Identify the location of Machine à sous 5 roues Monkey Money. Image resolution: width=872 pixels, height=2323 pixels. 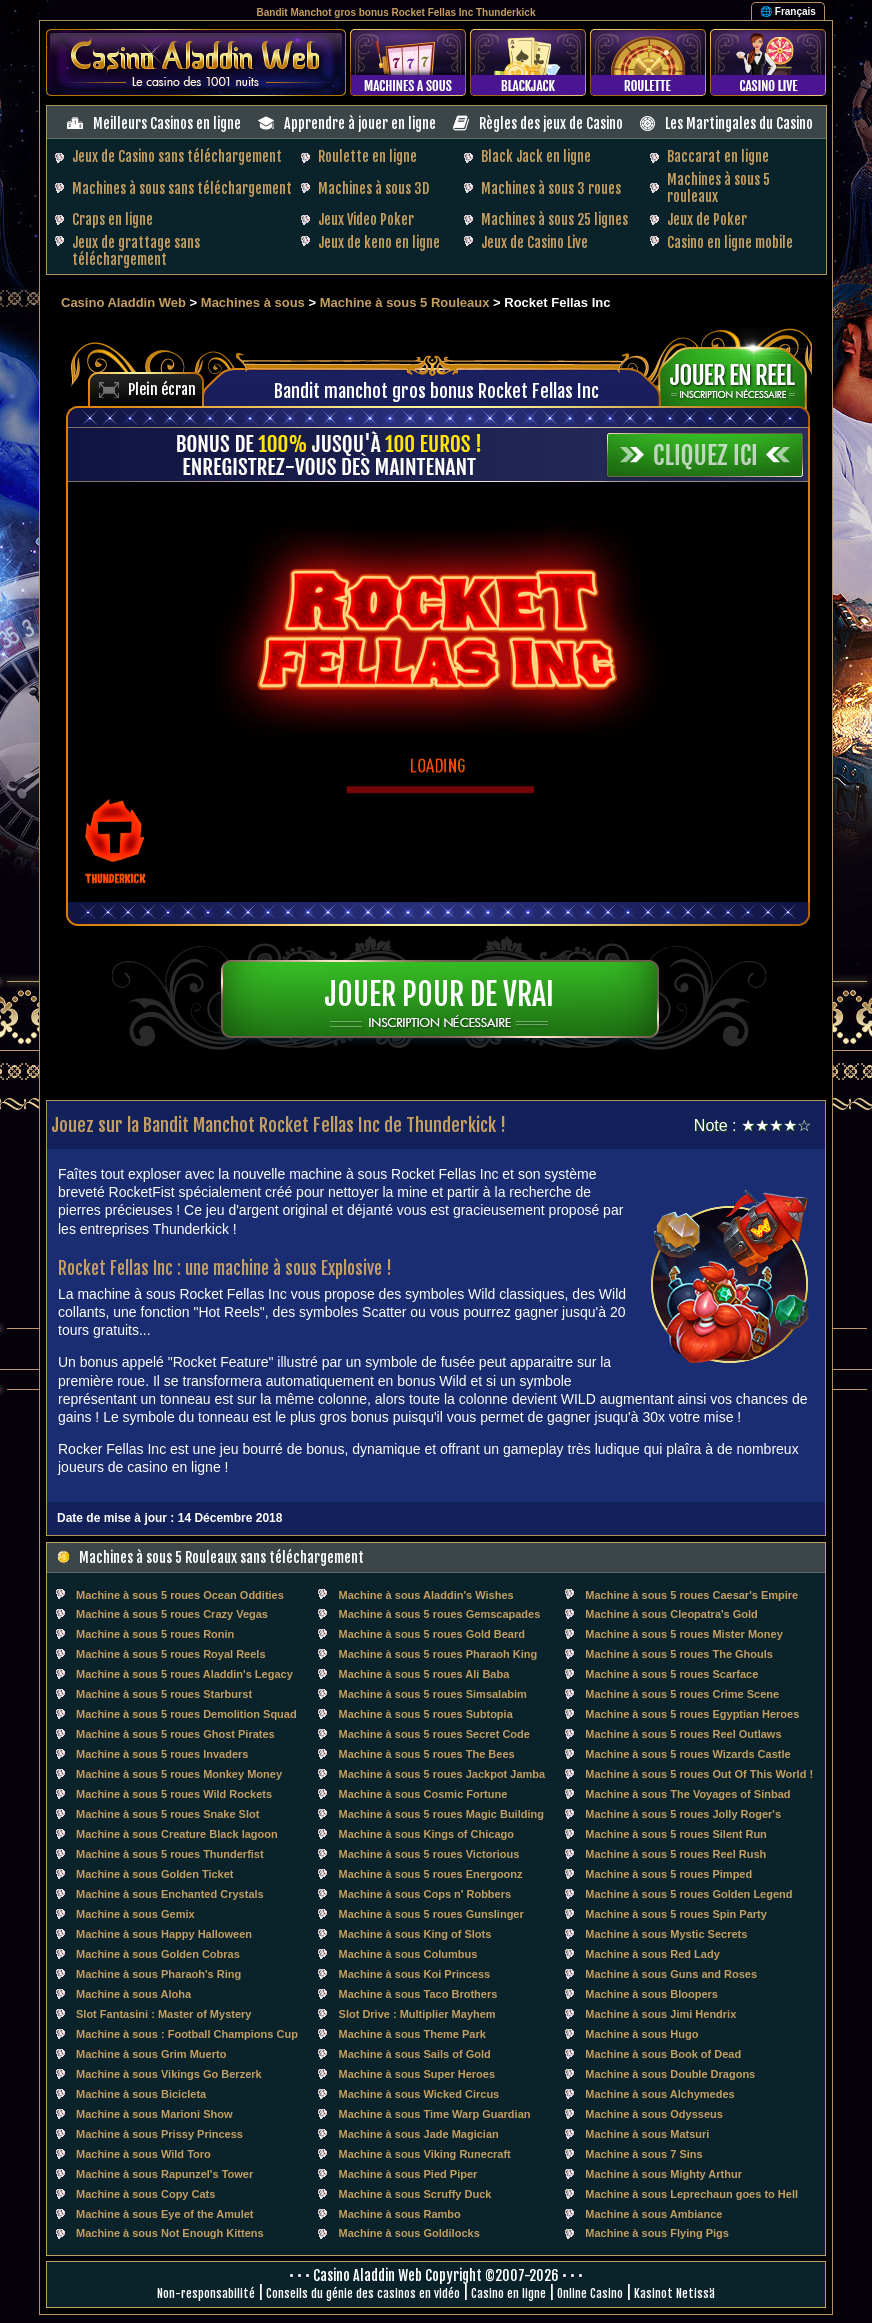
(179, 1774).